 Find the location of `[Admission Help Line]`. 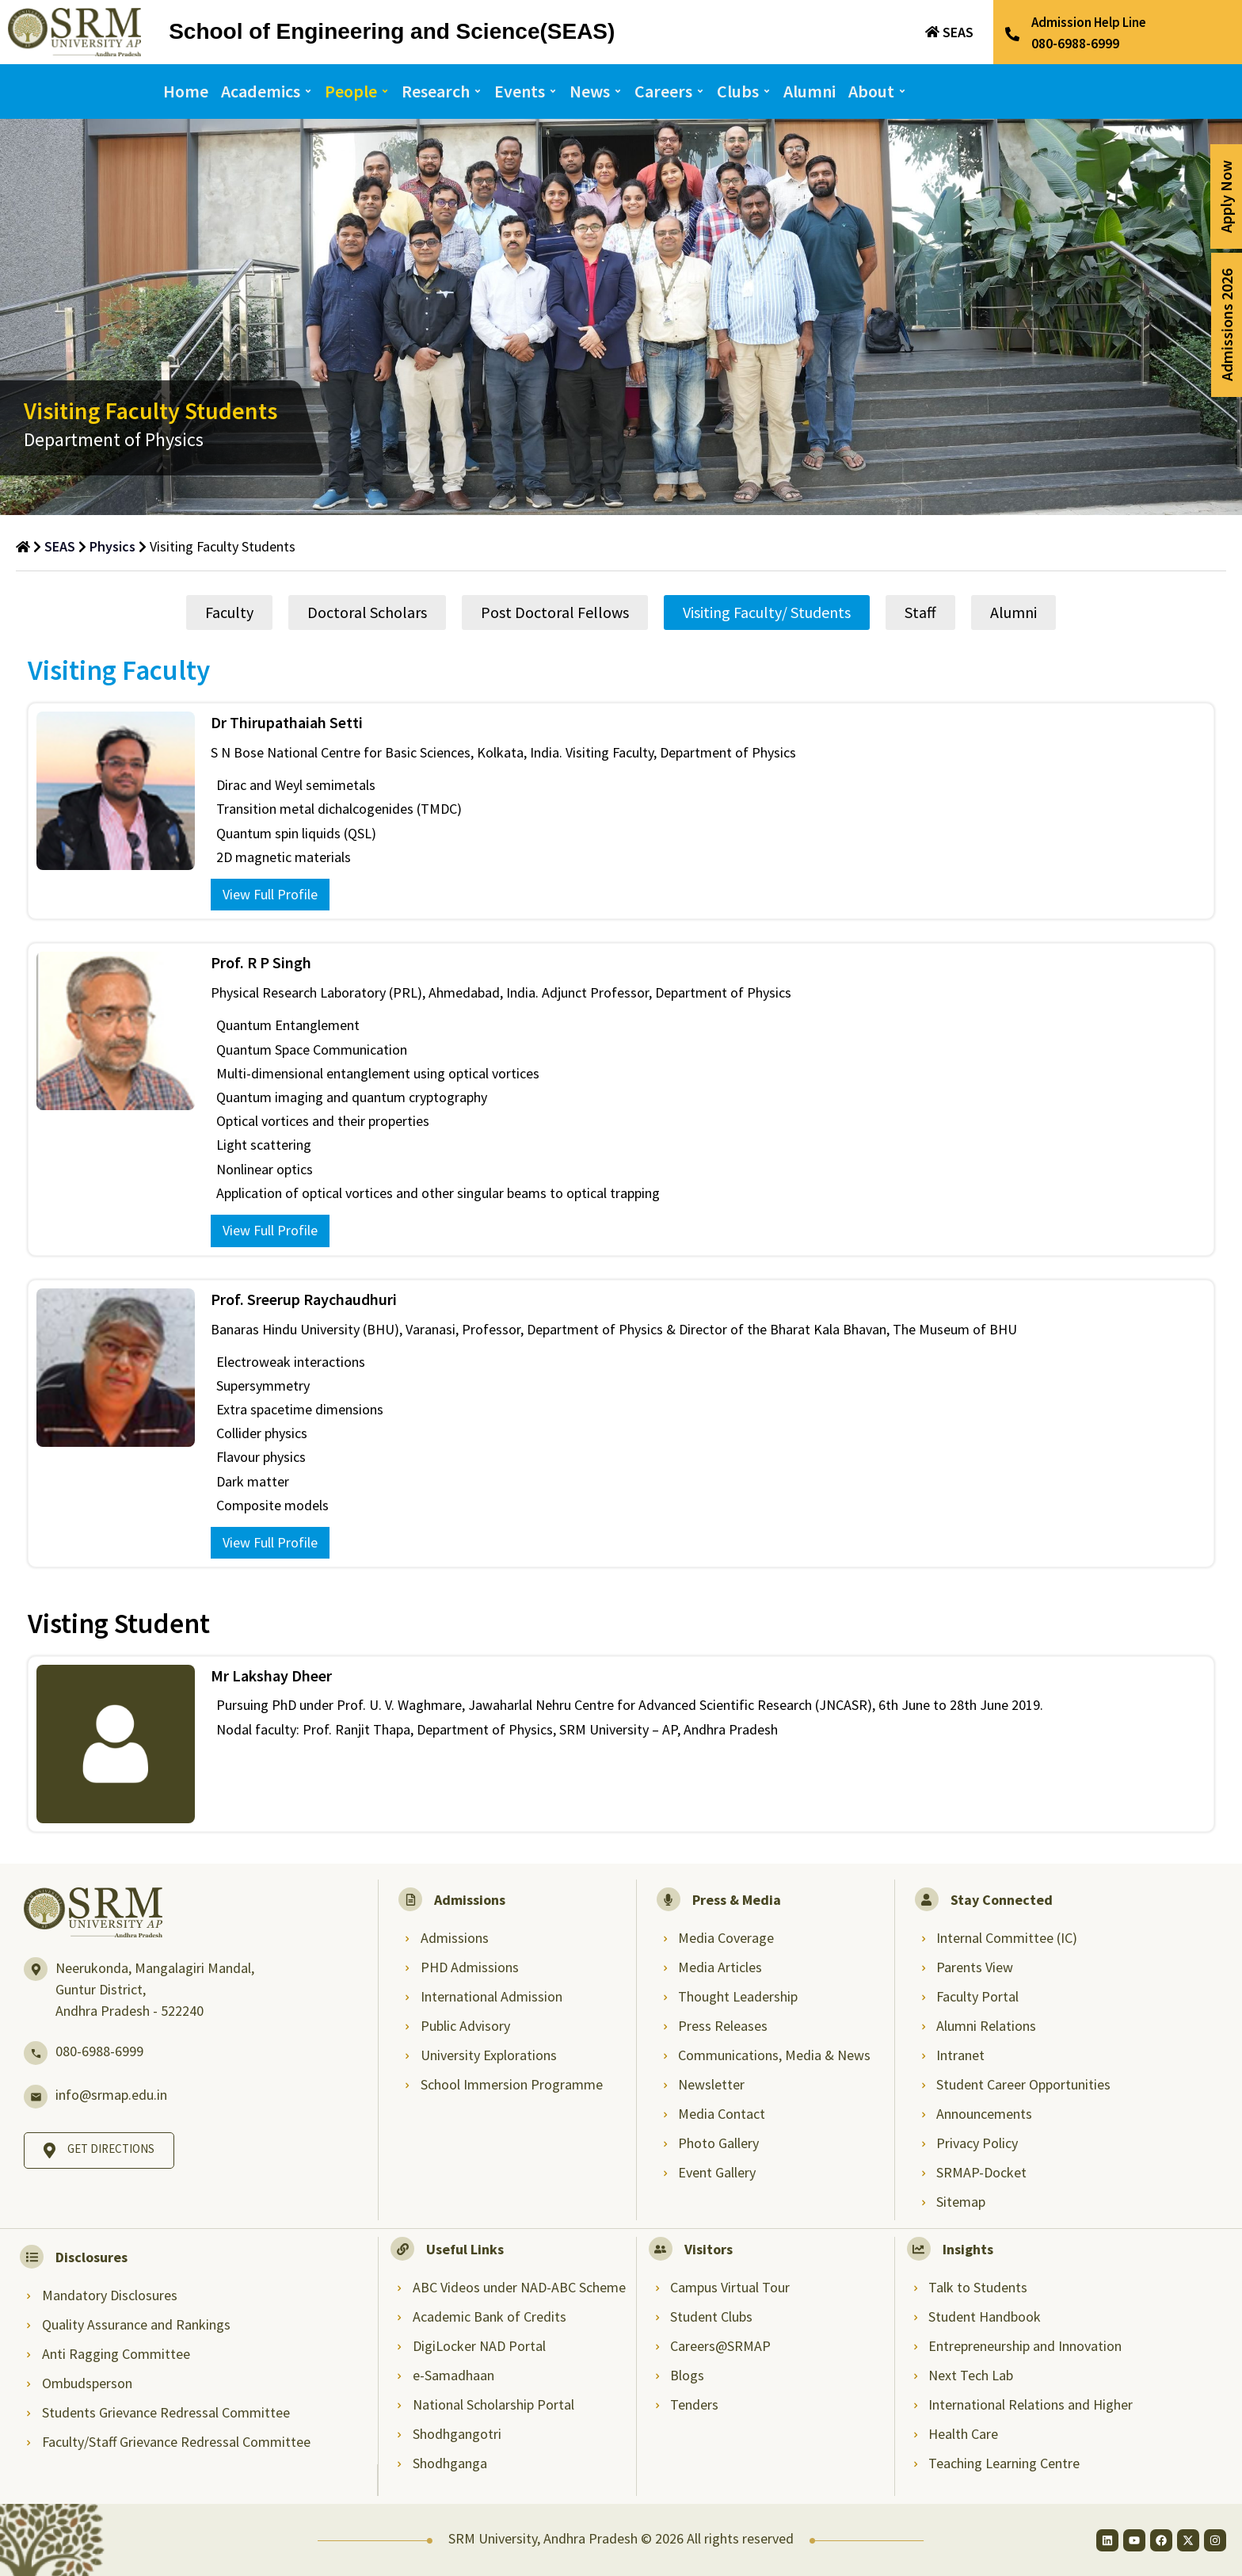

[Admission Help Line] is located at coordinates (1012, 34).